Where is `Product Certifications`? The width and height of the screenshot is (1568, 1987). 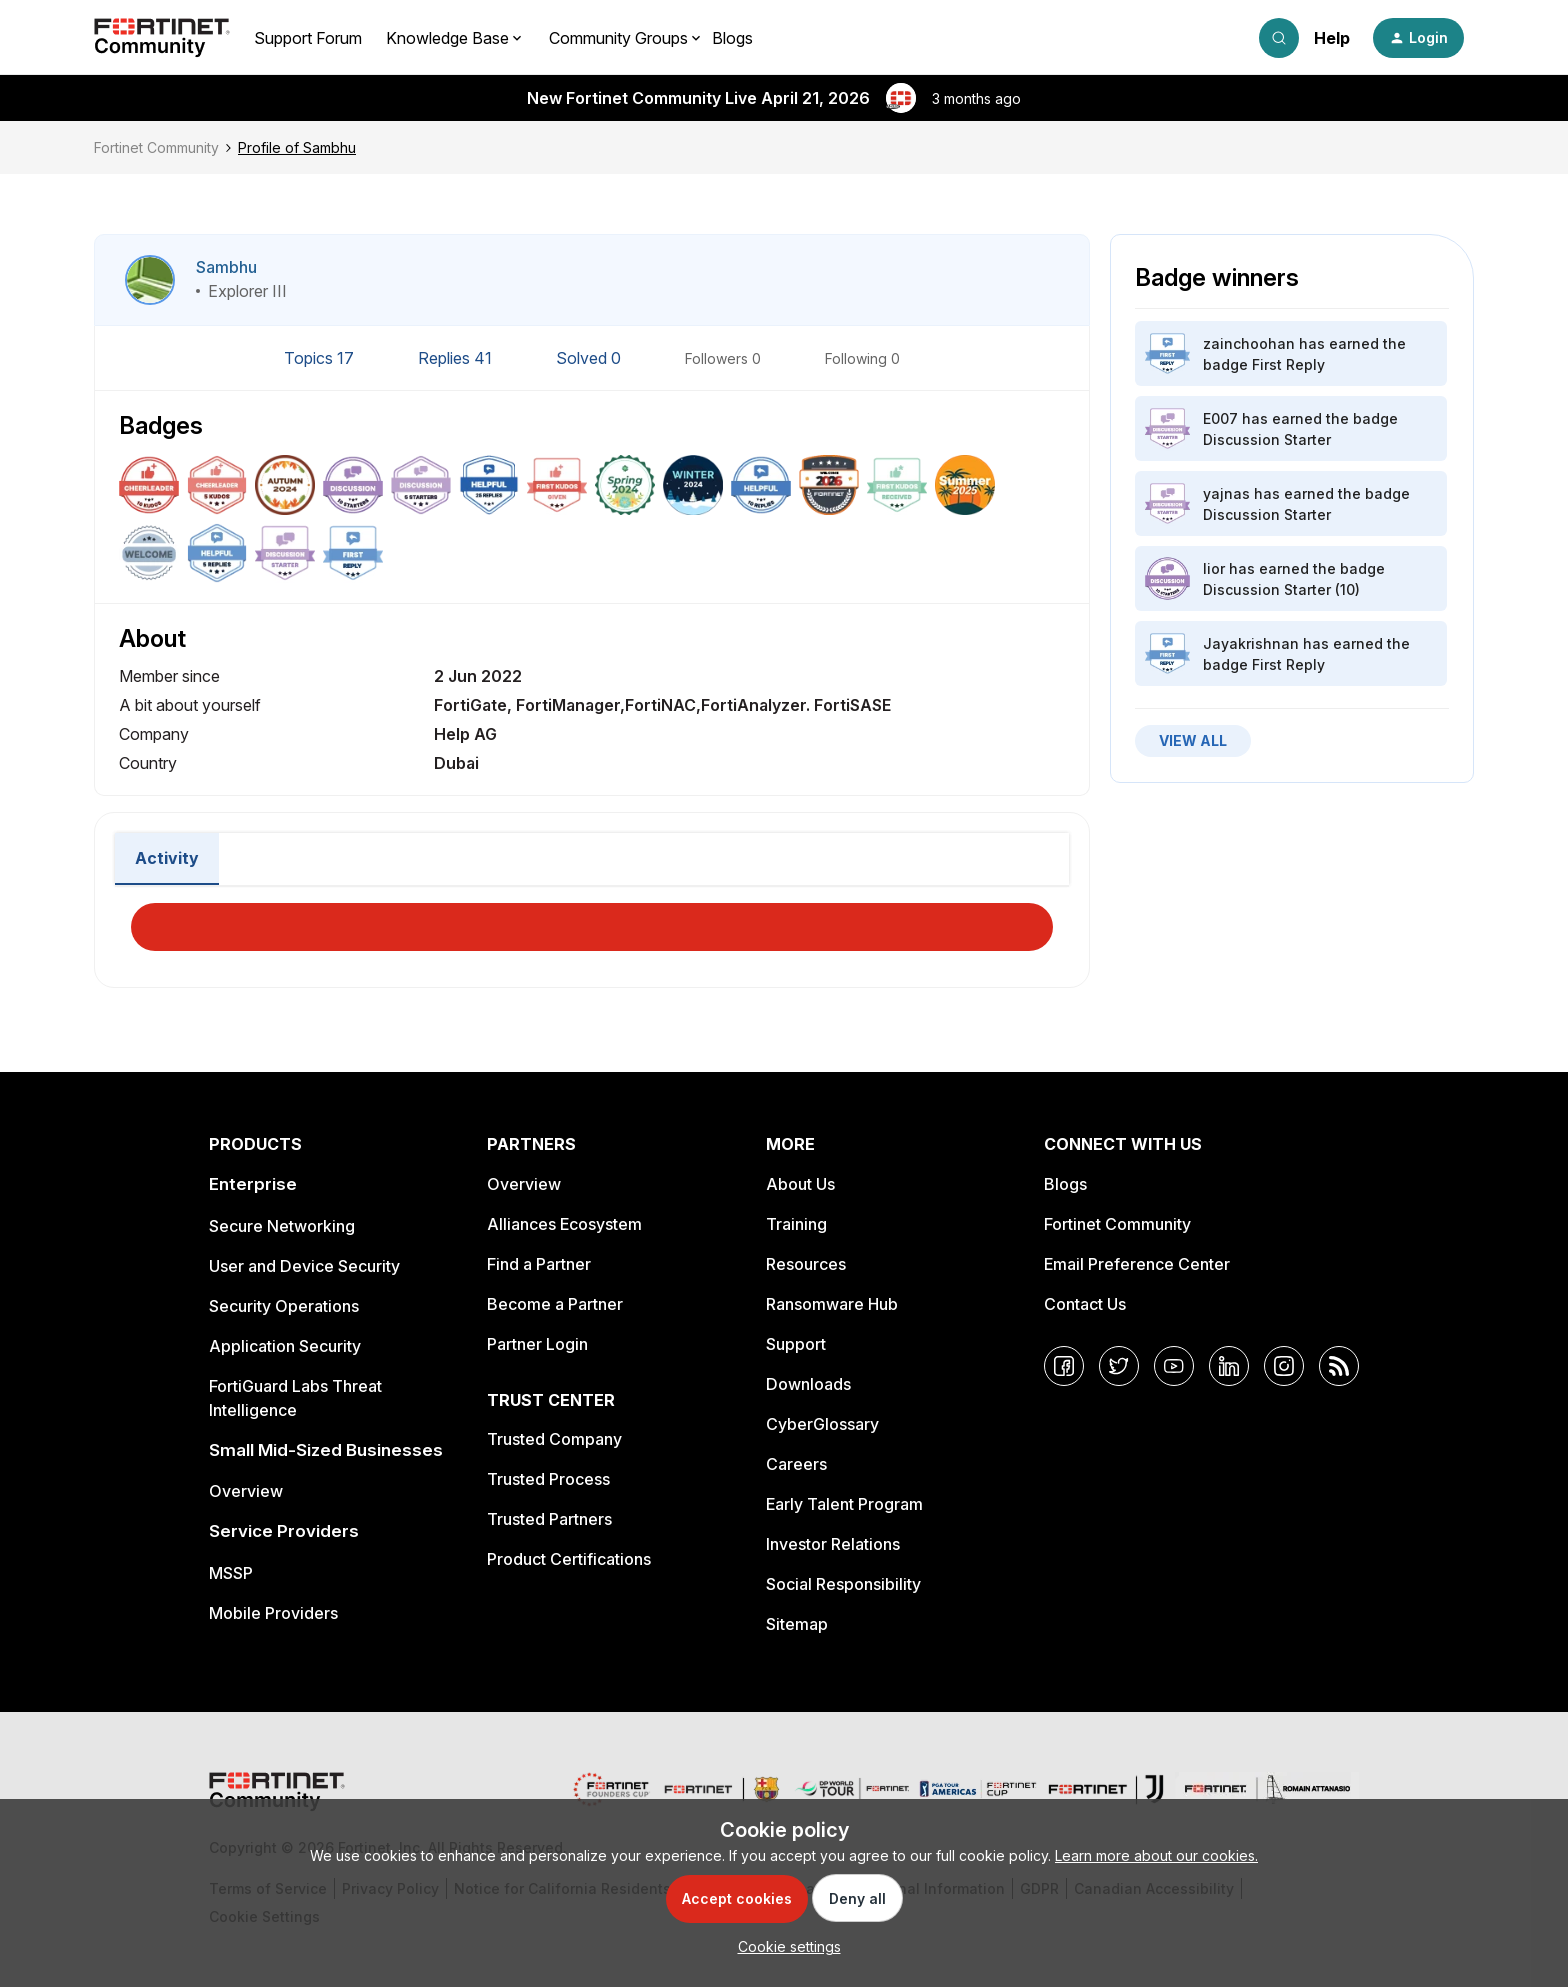
Product Certifications is located at coordinates (569, 1559).